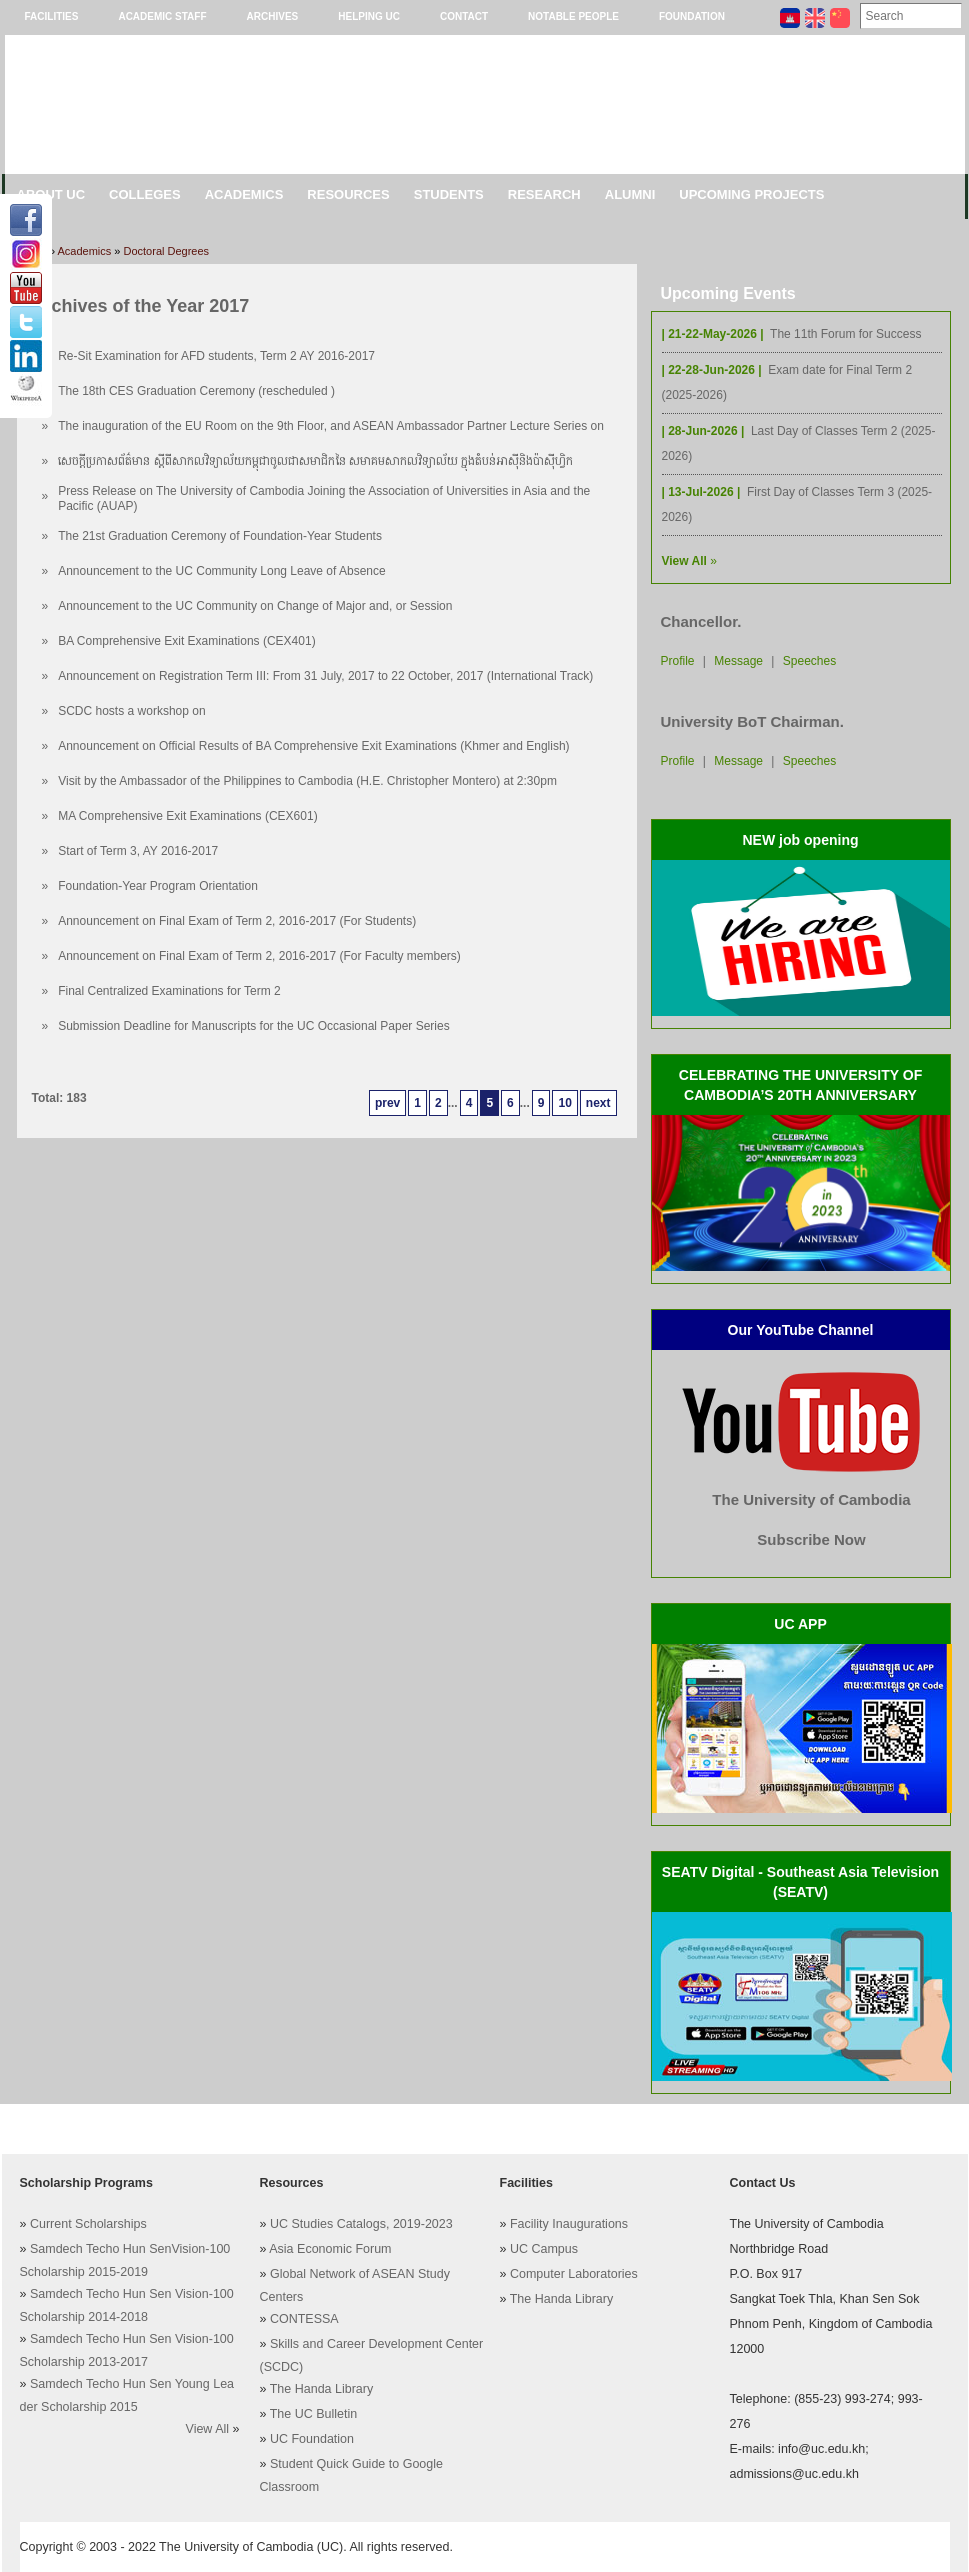  I want to click on The UC Bulletin, so click(314, 2414).